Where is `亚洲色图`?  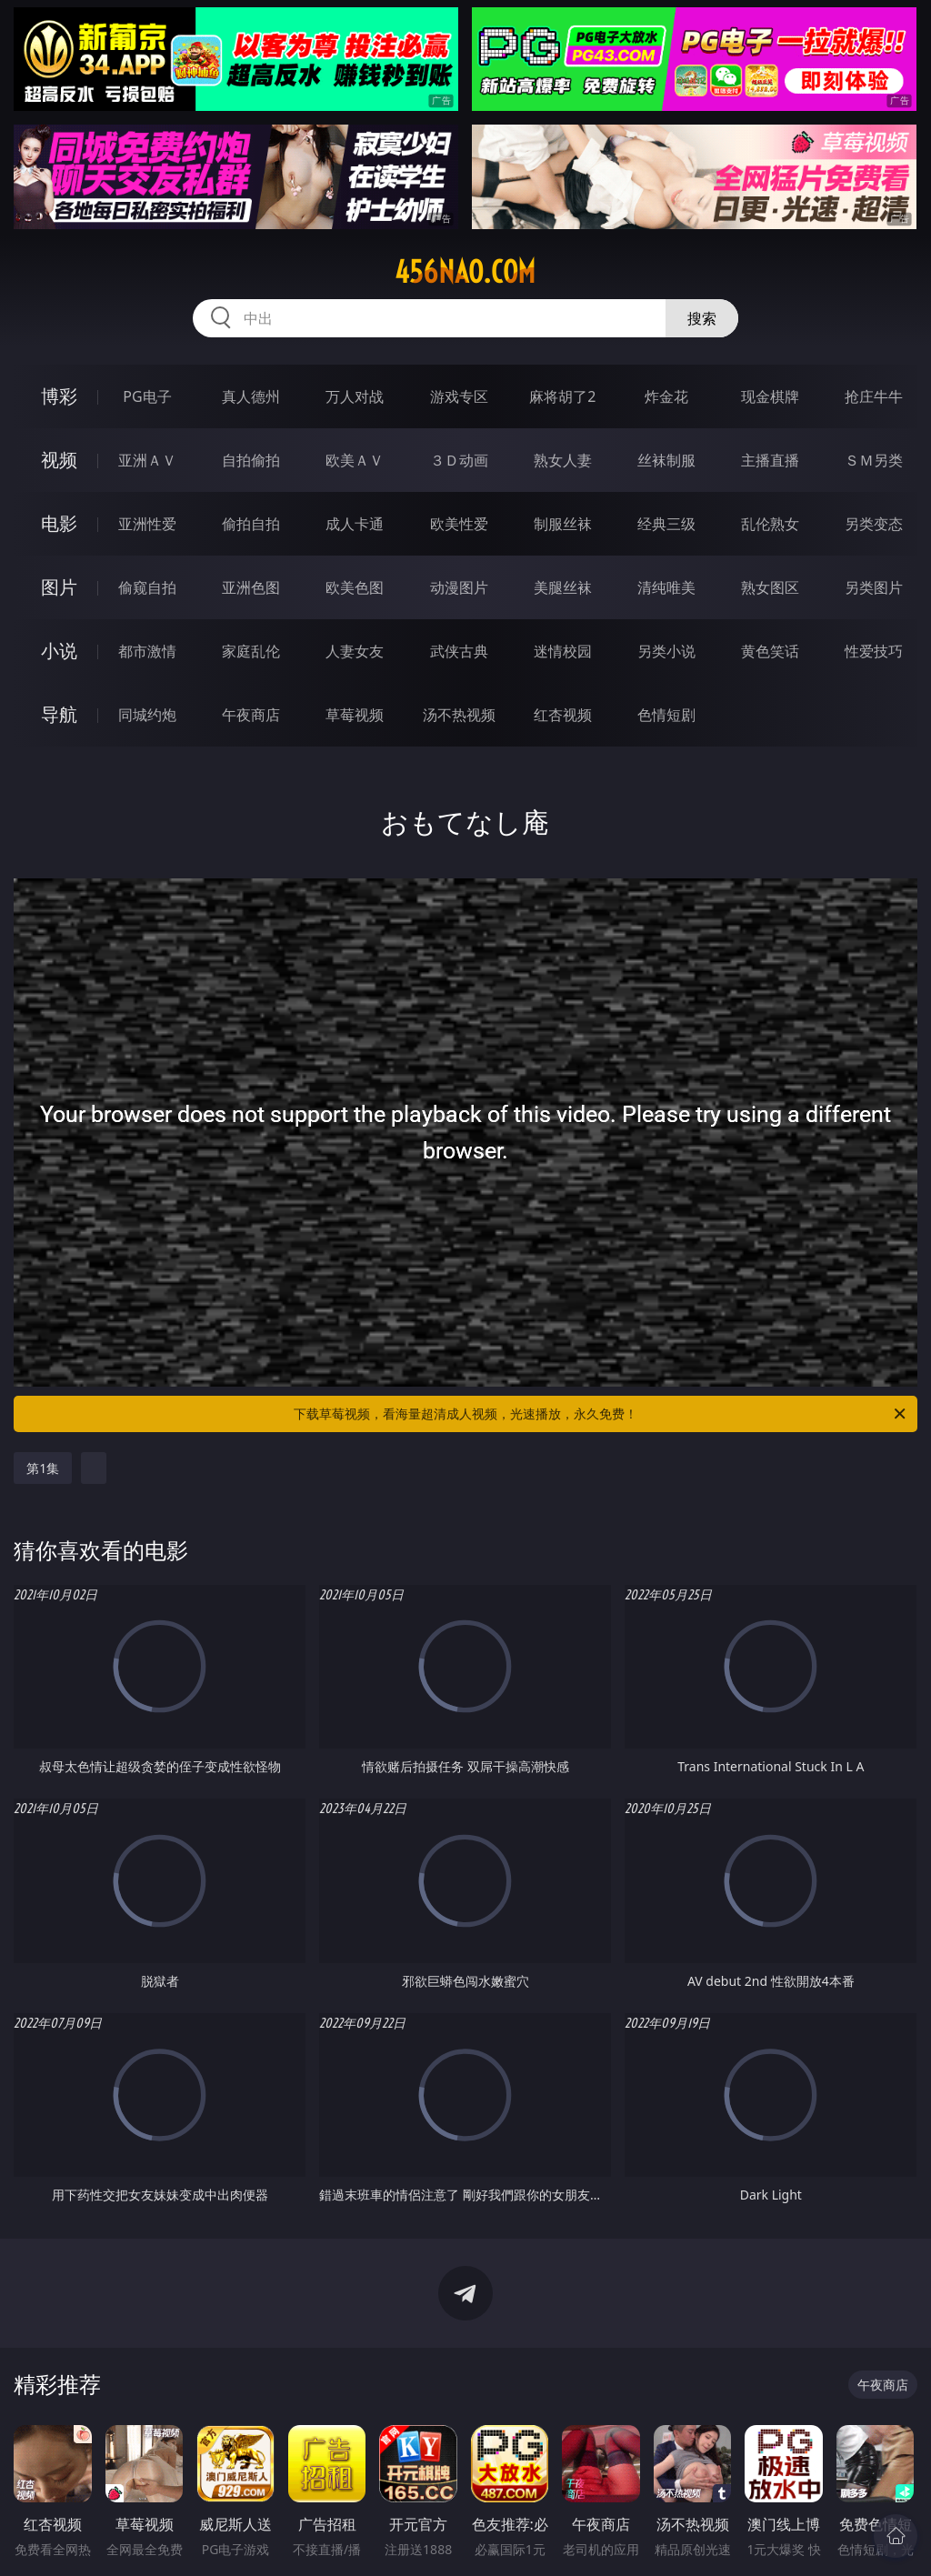
亚洲色图 is located at coordinates (251, 587).